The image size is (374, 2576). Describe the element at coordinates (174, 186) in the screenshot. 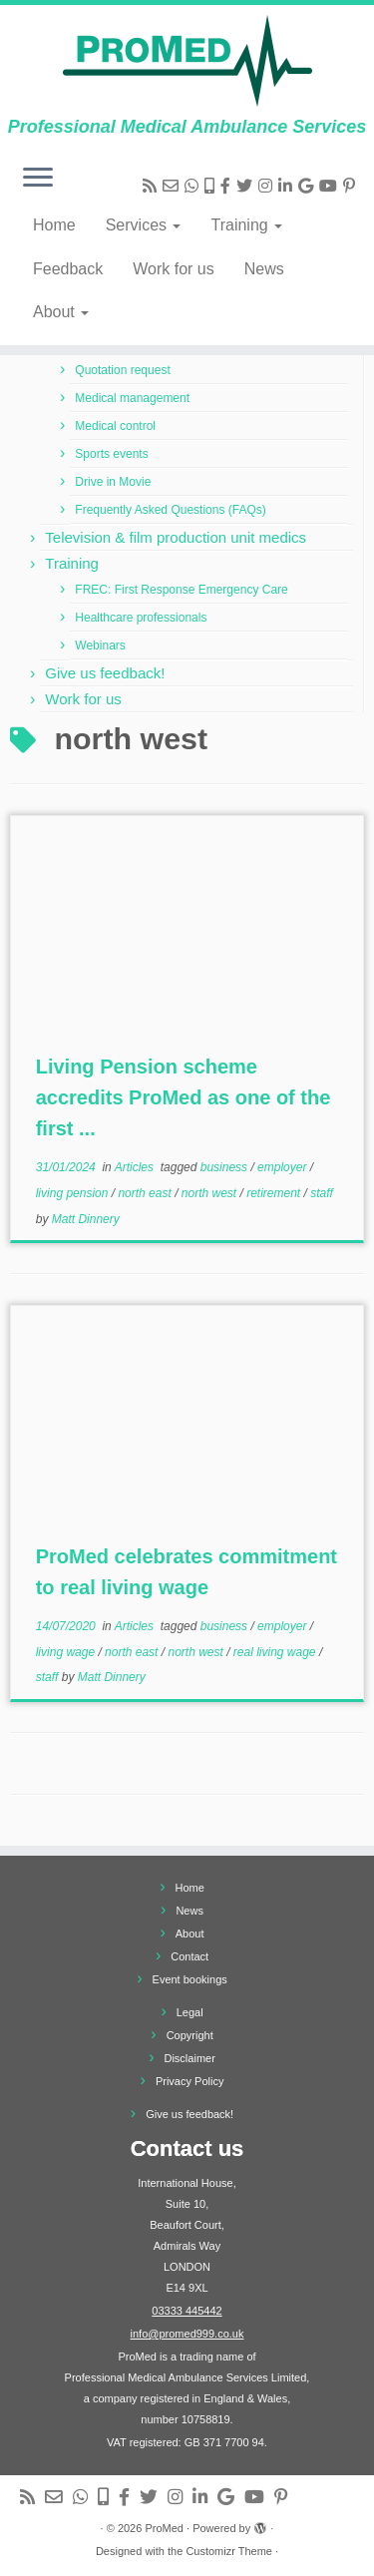

I see `[Send us an email]` at that location.